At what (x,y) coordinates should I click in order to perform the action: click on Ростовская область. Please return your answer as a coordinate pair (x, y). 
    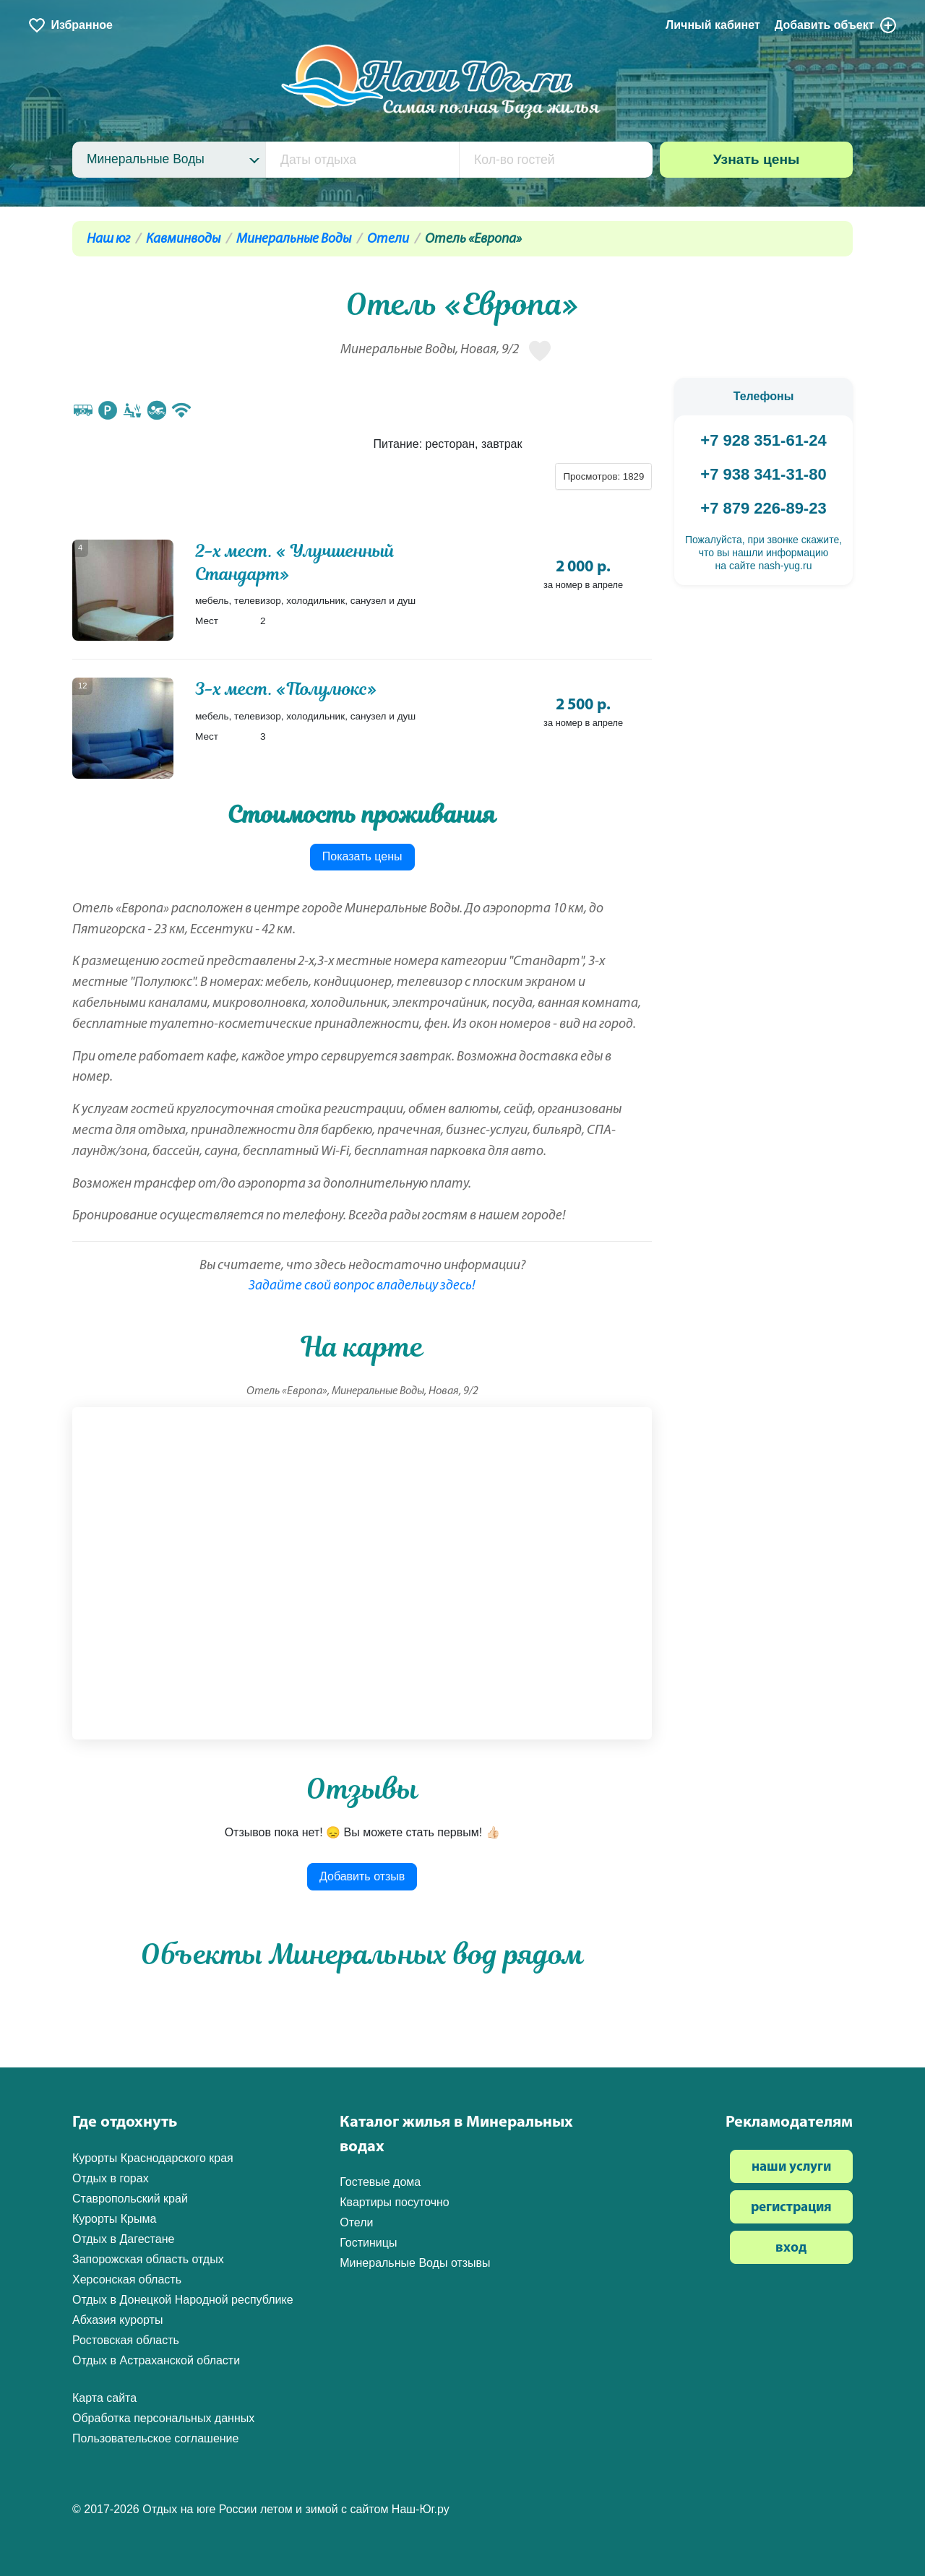
    Looking at the image, I should click on (125, 2340).